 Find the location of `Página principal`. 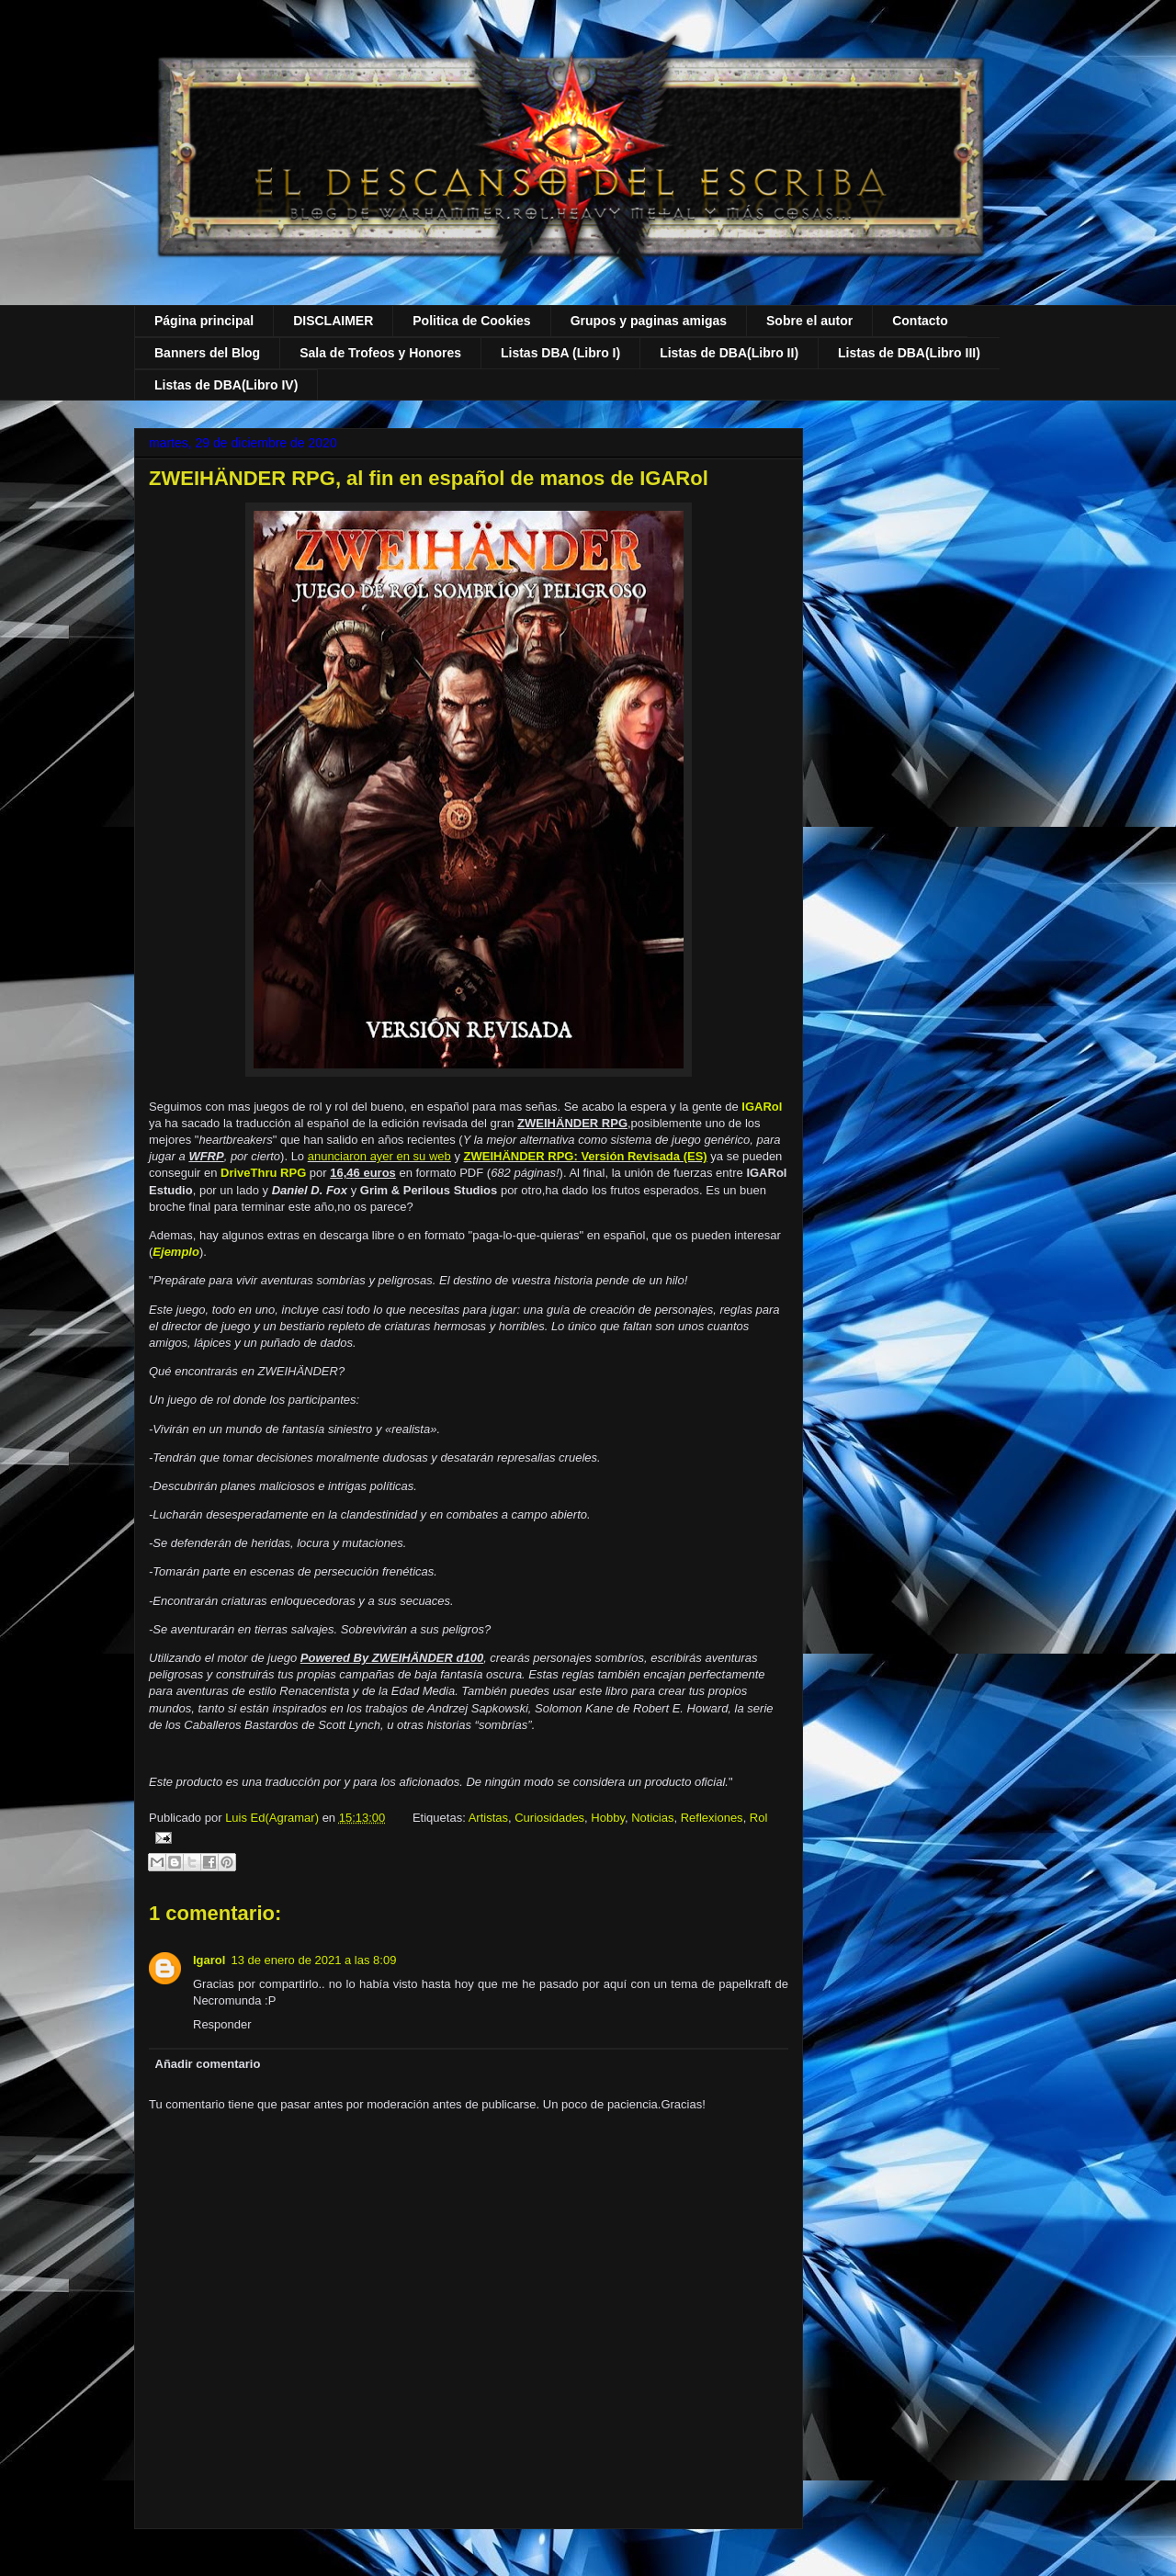

Página principal is located at coordinates (204, 320).